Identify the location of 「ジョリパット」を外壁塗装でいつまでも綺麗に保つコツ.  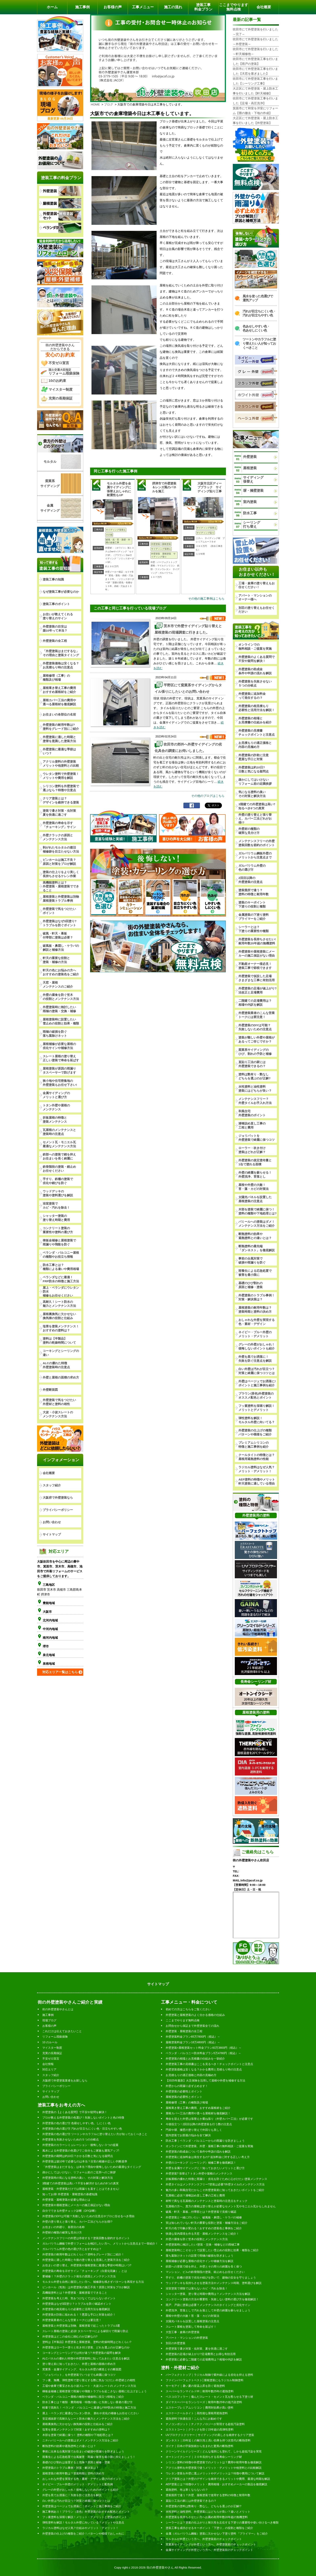
(79, 2374).